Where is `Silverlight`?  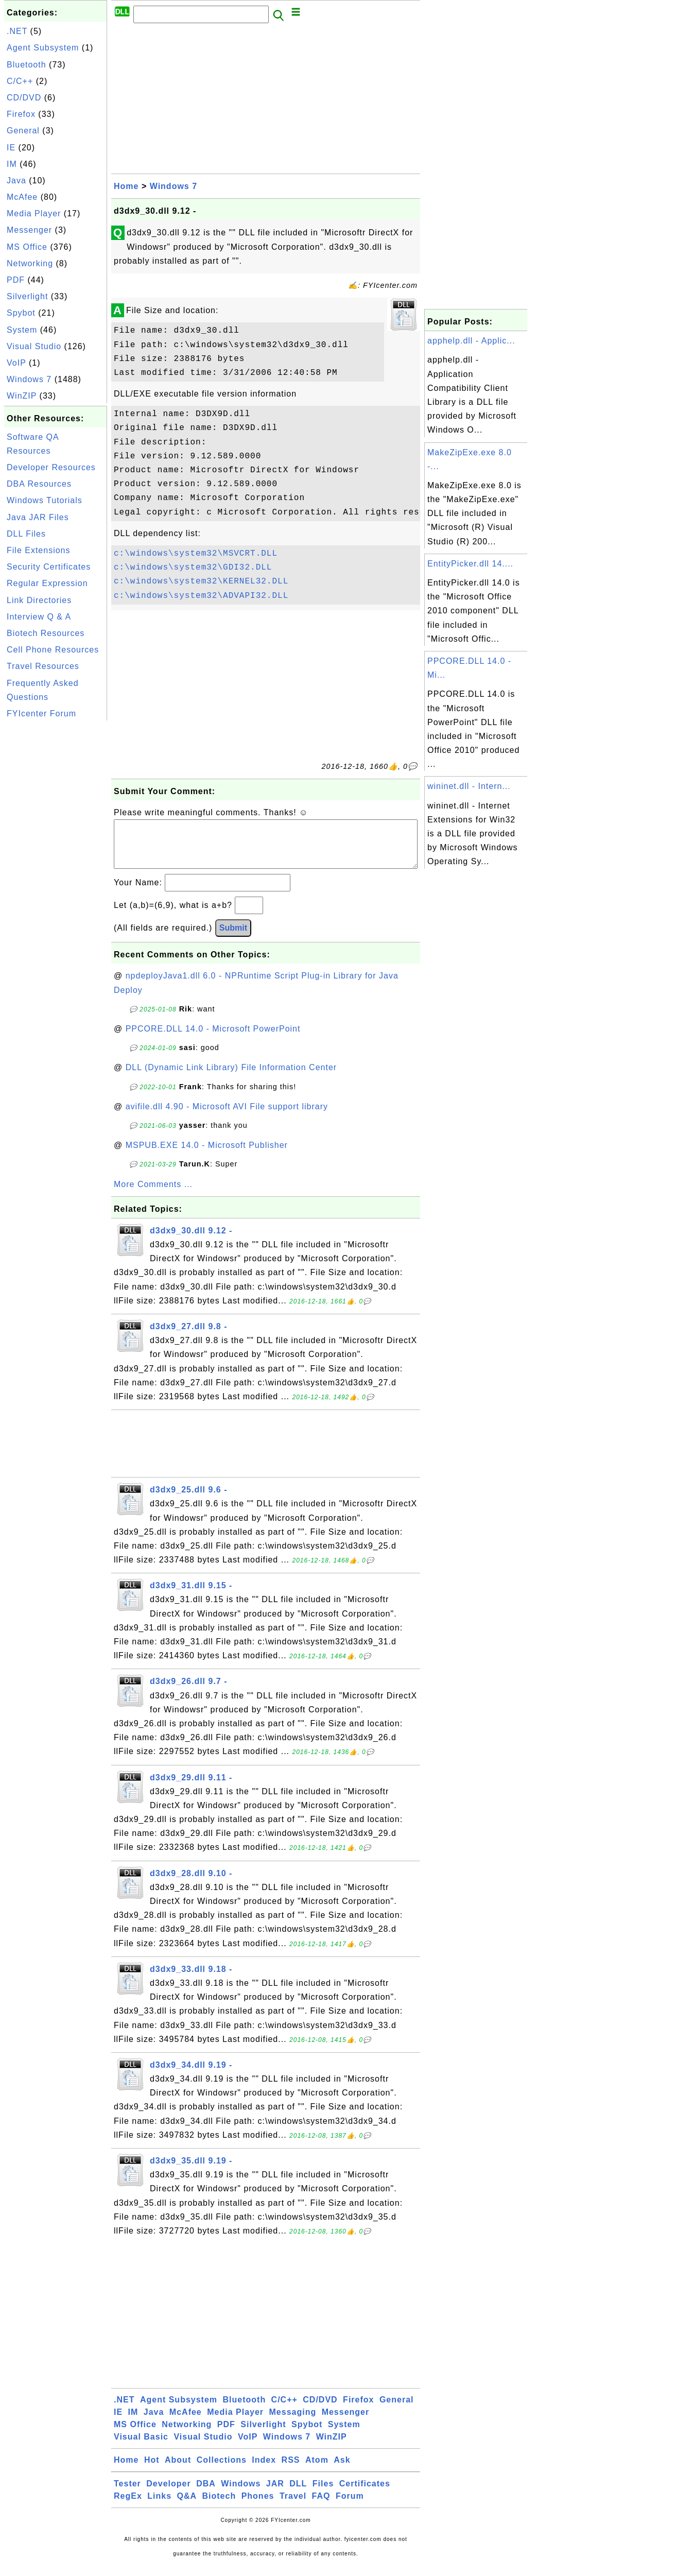
Silverlight is located at coordinates (27, 296).